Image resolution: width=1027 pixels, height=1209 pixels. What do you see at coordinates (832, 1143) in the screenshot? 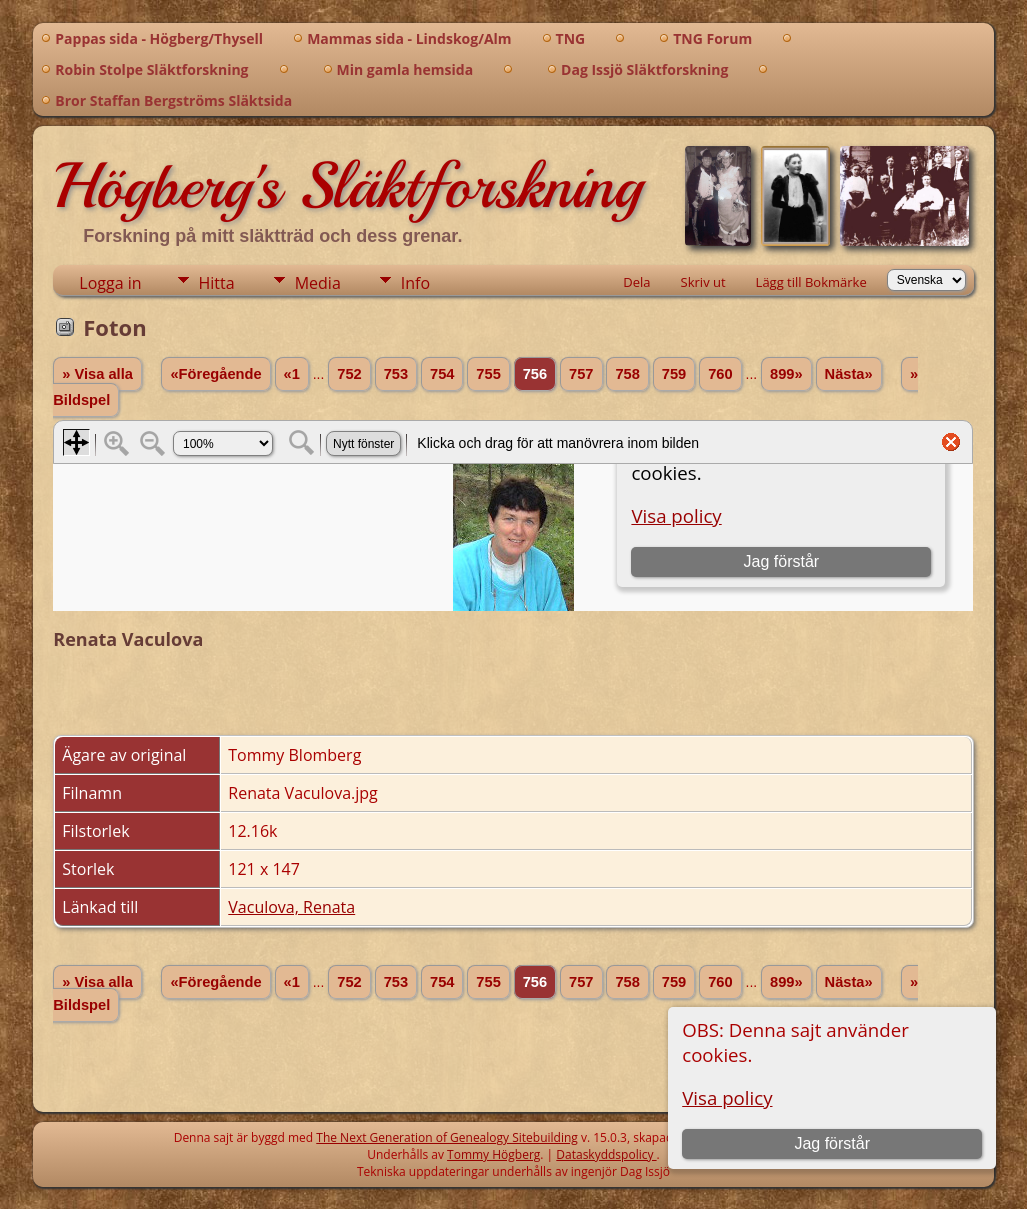
I see `Jag förstår` at bounding box center [832, 1143].